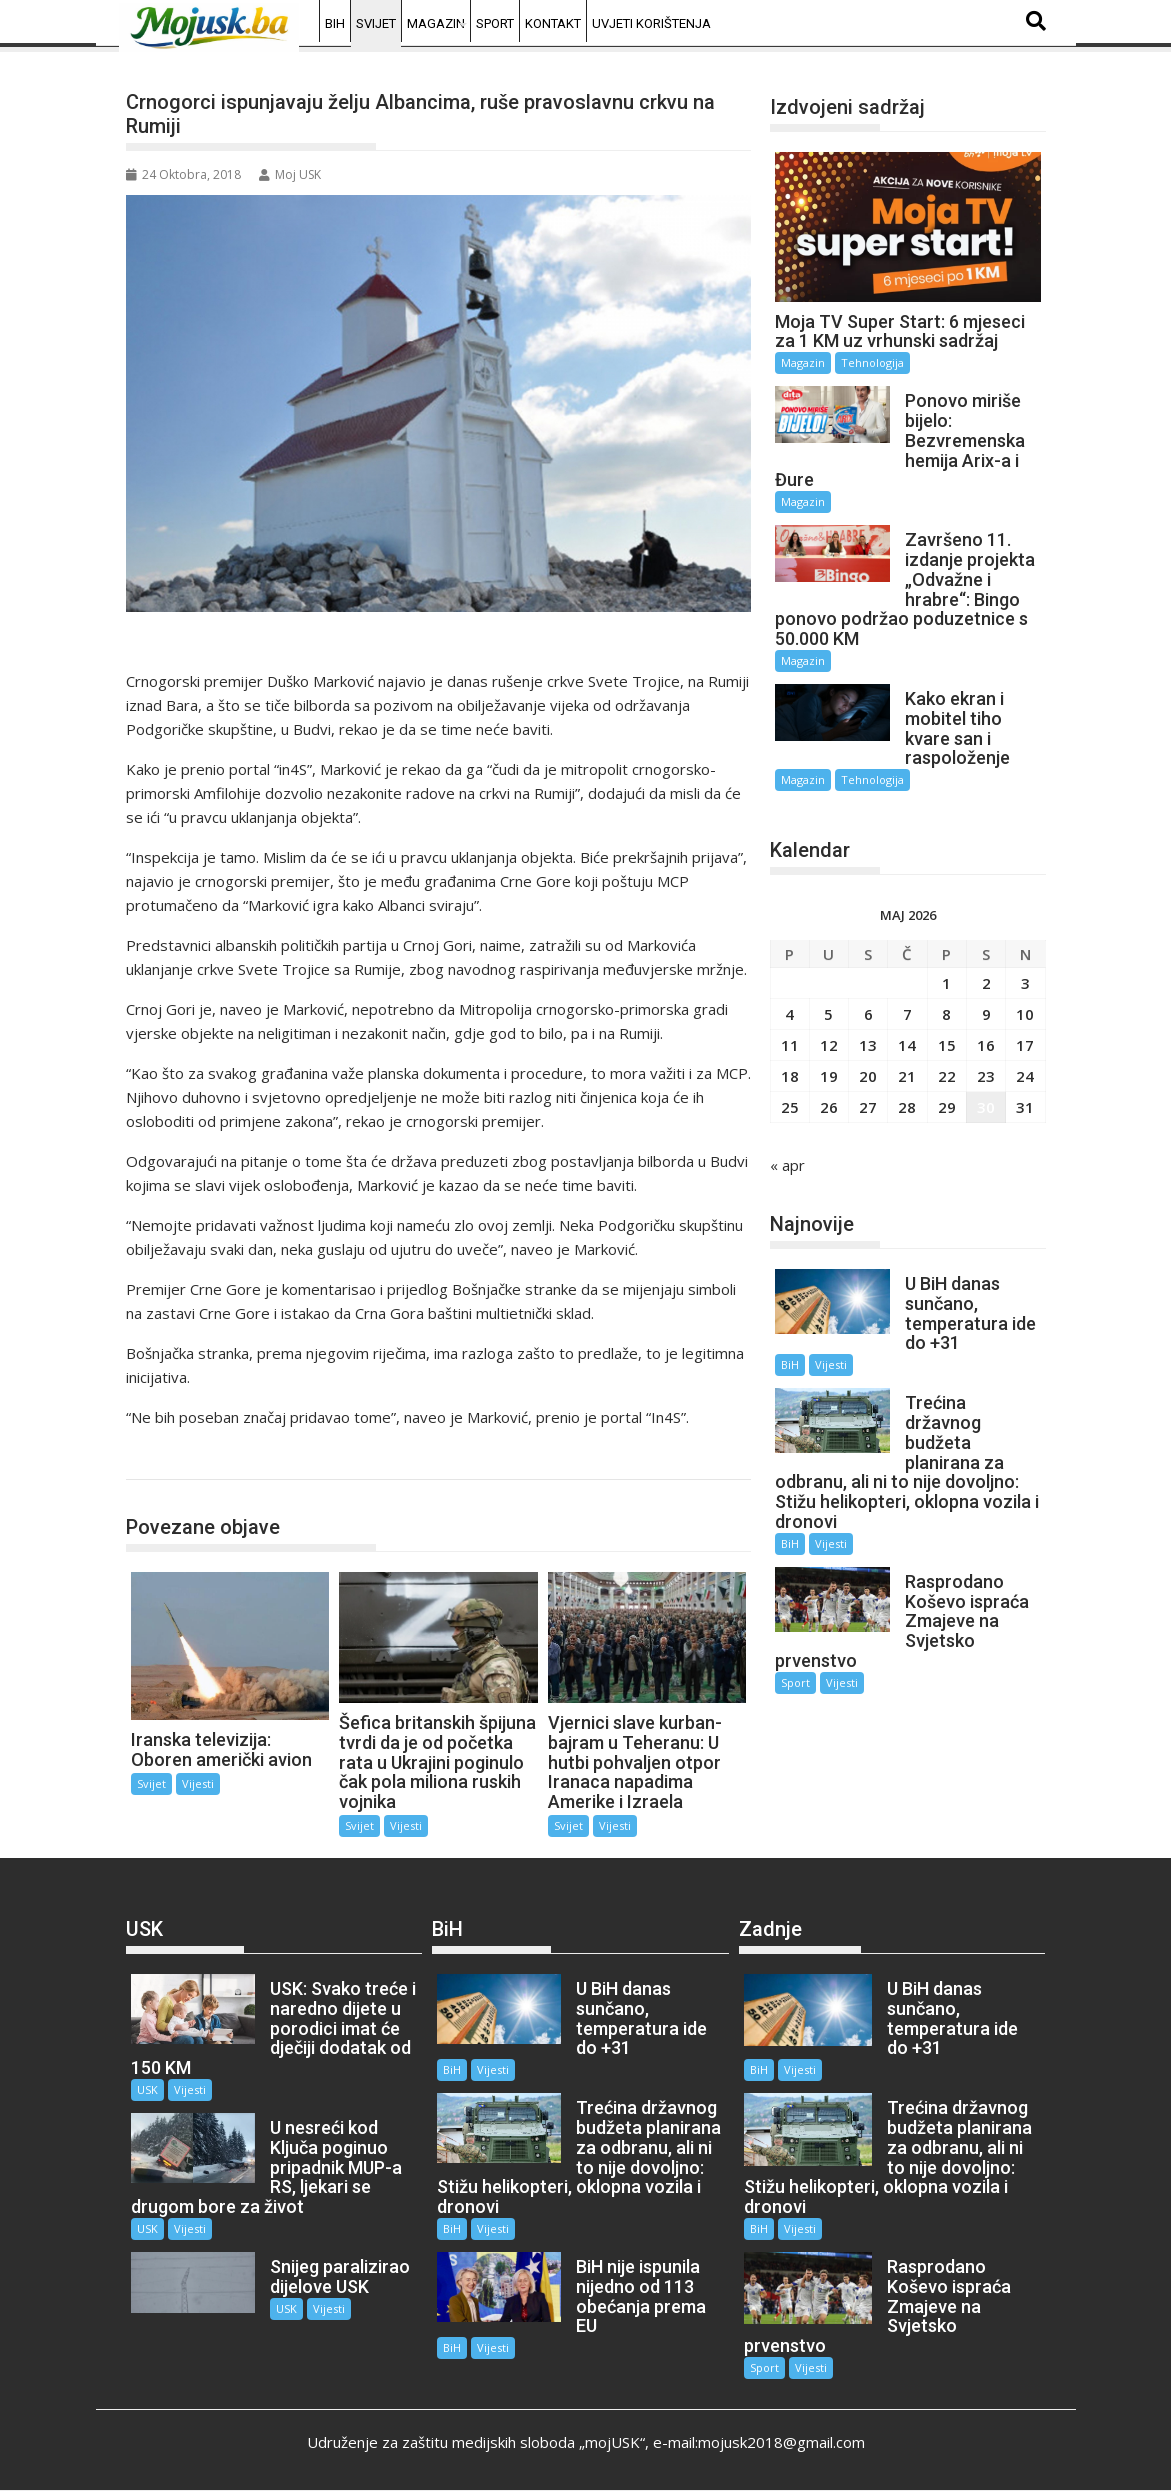 The width and height of the screenshot is (1171, 2491). I want to click on 13 [Članak objavljen 13. May 2026.], so click(868, 1045).